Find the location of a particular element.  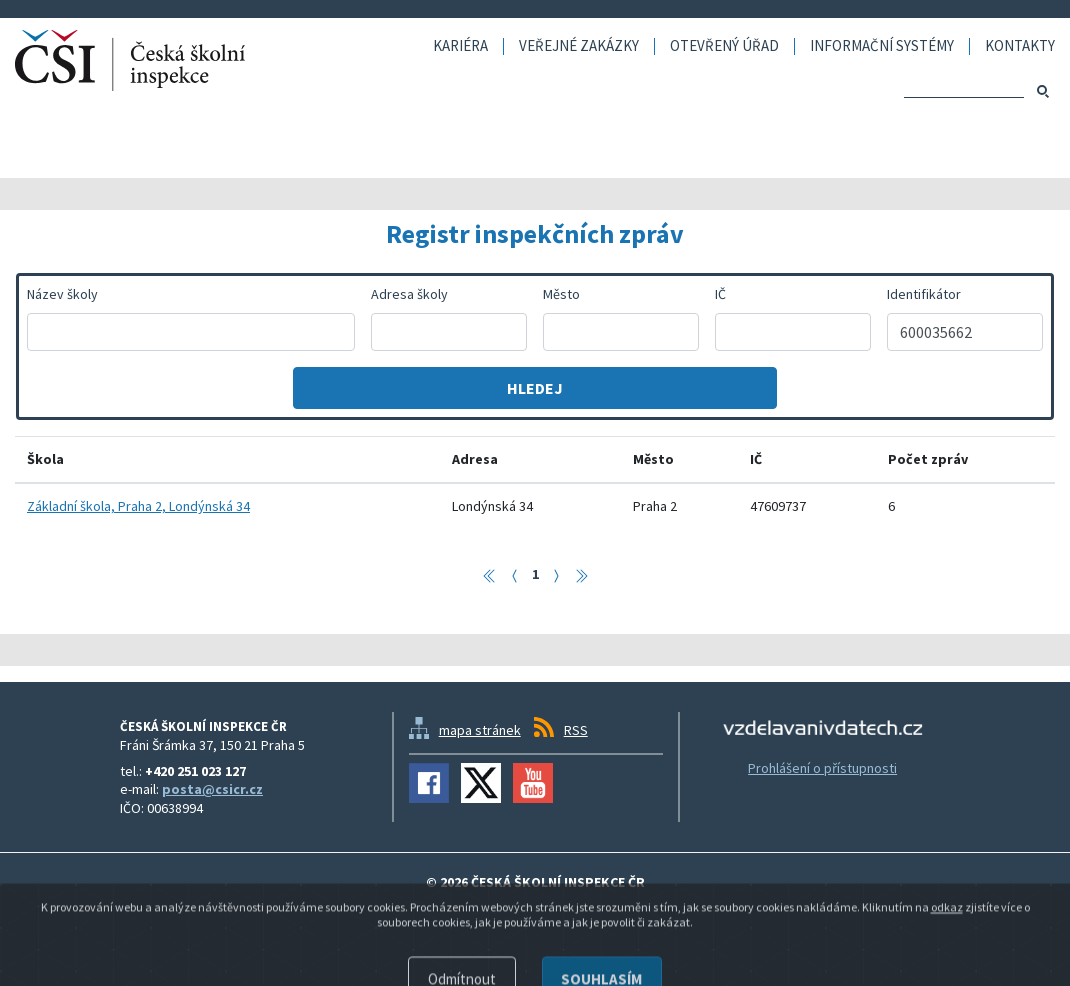

Základní škola, Praha 2, Londýnská 34 is located at coordinates (138, 506).